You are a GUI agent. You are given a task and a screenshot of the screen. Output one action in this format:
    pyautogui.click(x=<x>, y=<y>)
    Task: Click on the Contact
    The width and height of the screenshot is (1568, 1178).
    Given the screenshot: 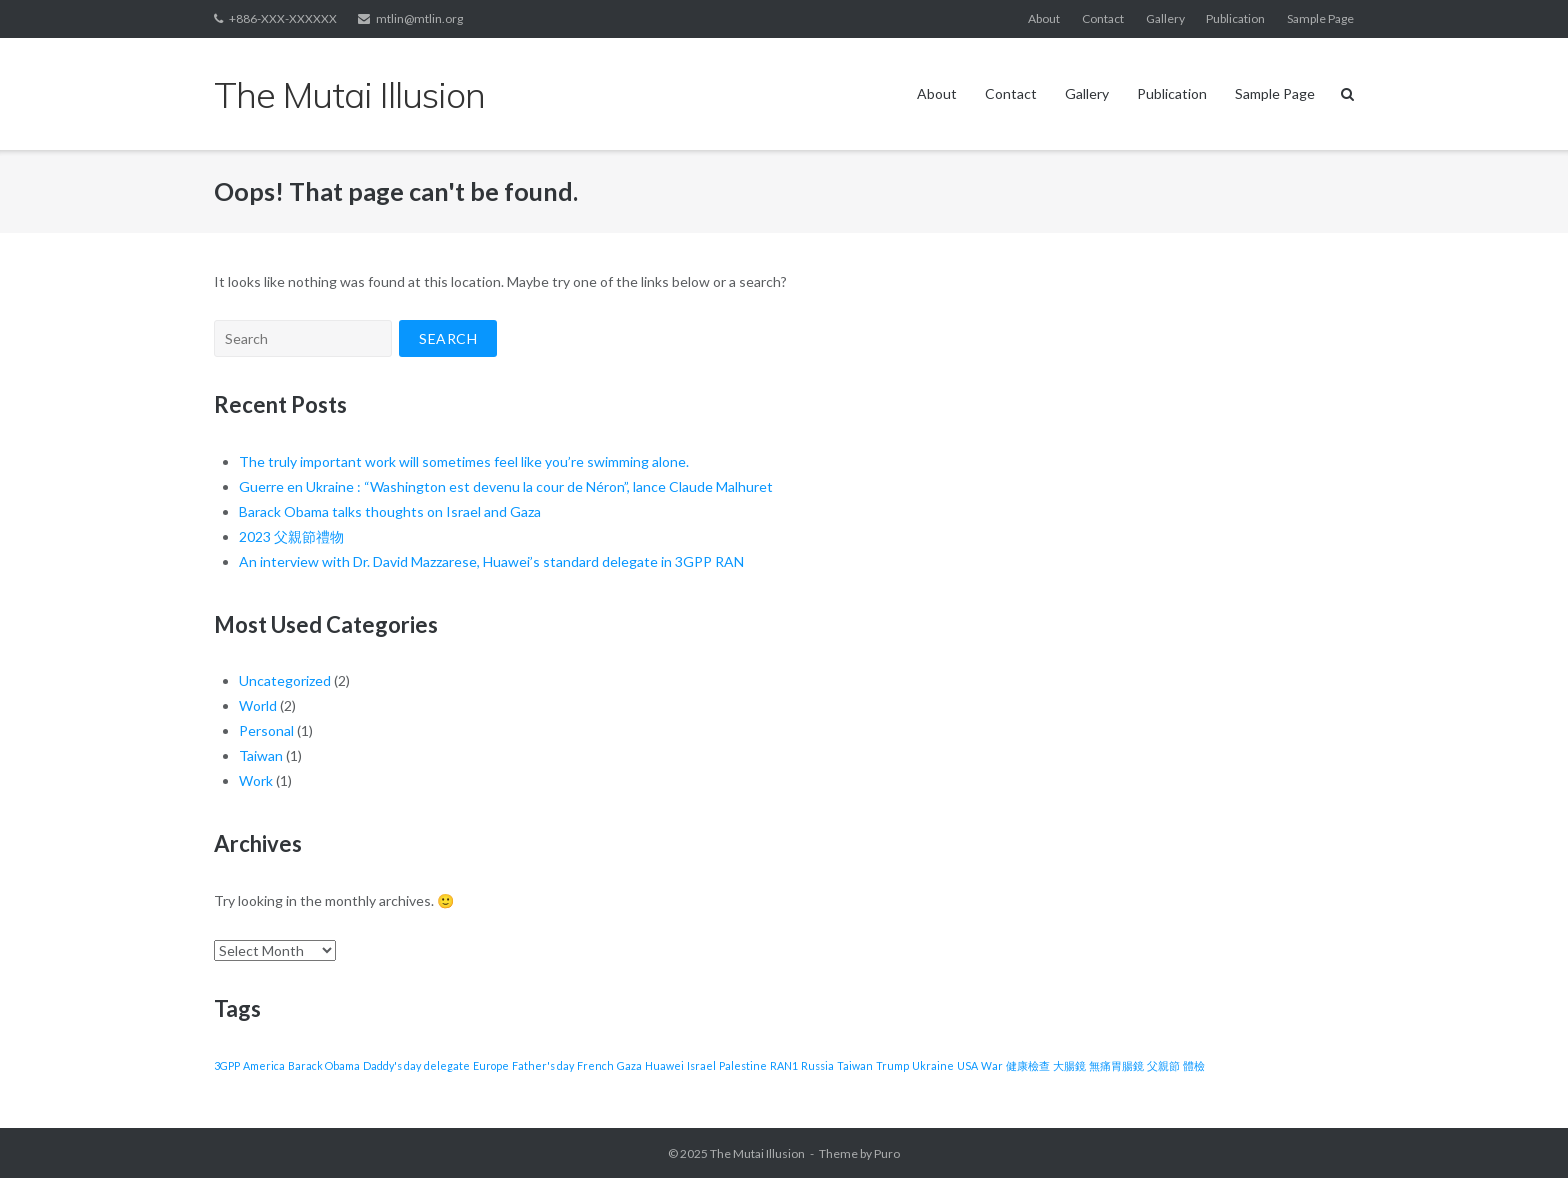 What is the action you would take?
    pyautogui.click(x=1103, y=18)
    